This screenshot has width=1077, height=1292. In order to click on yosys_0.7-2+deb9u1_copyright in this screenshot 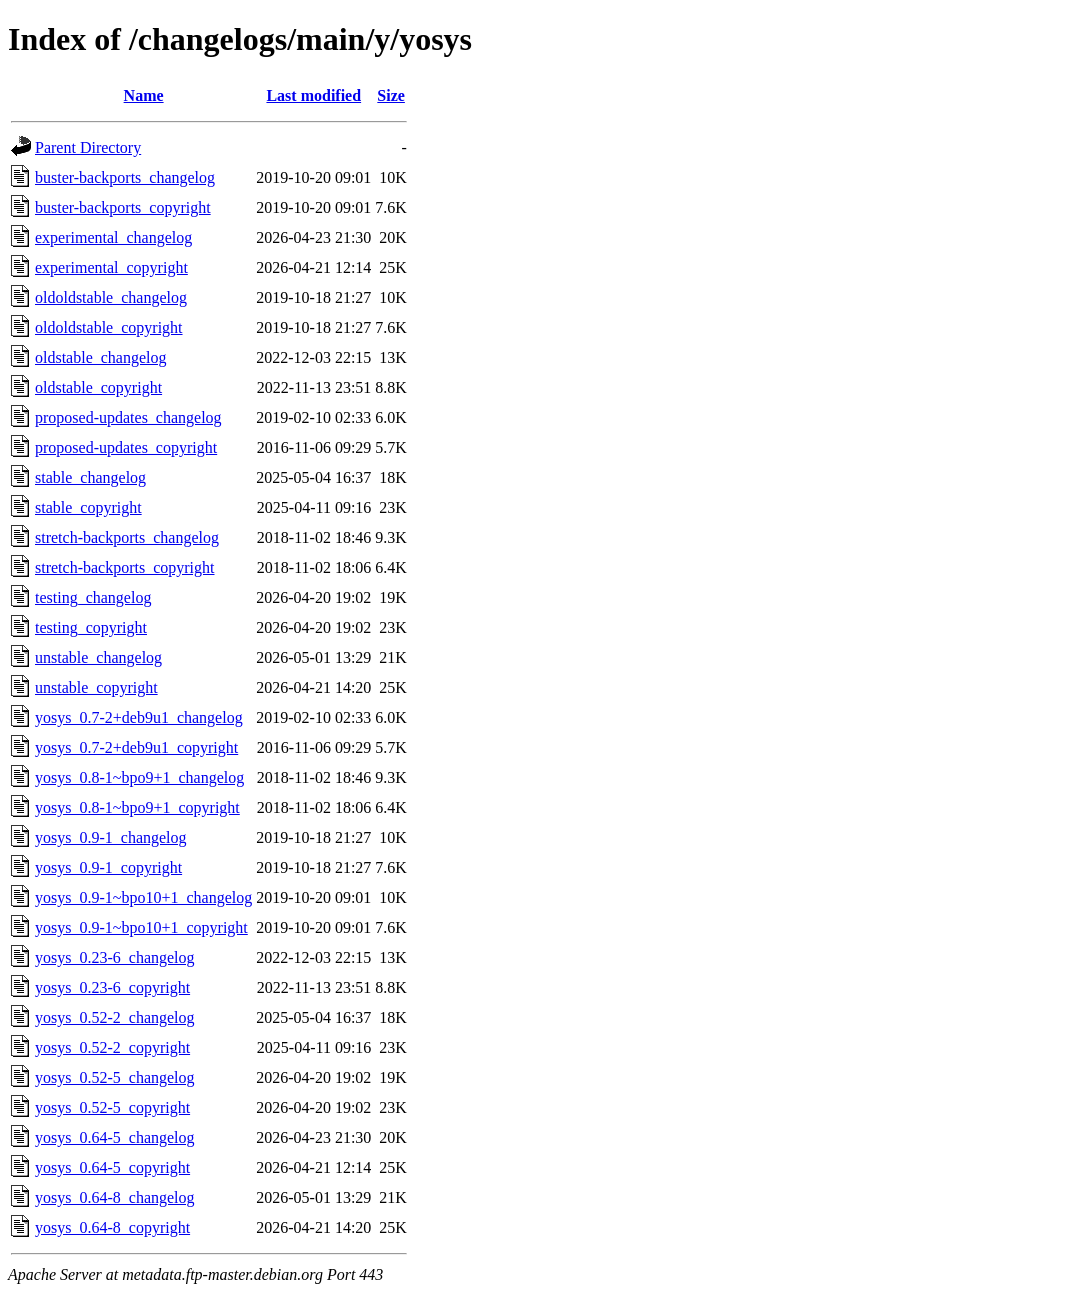, I will do `click(136, 747)`.